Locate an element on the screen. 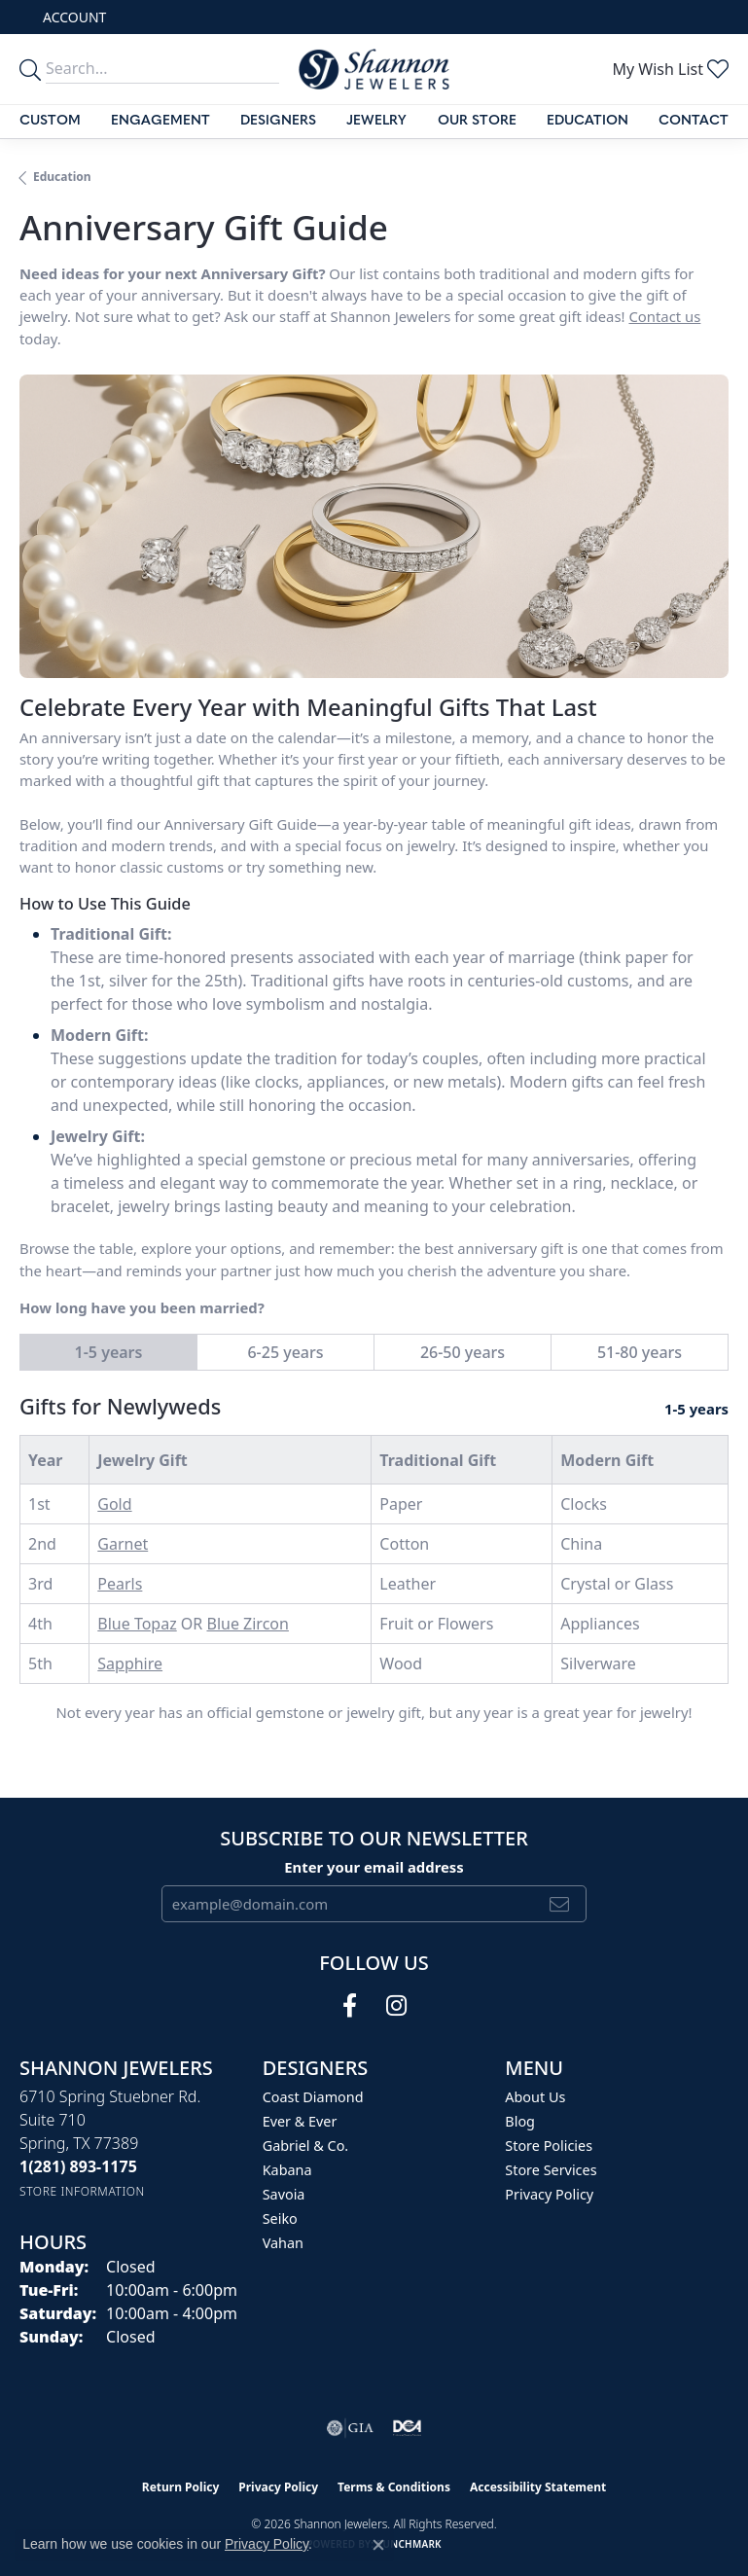 This screenshot has width=748, height=2576. [Follow us on facebook (opens in new tab)] is located at coordinates (350, 2006).